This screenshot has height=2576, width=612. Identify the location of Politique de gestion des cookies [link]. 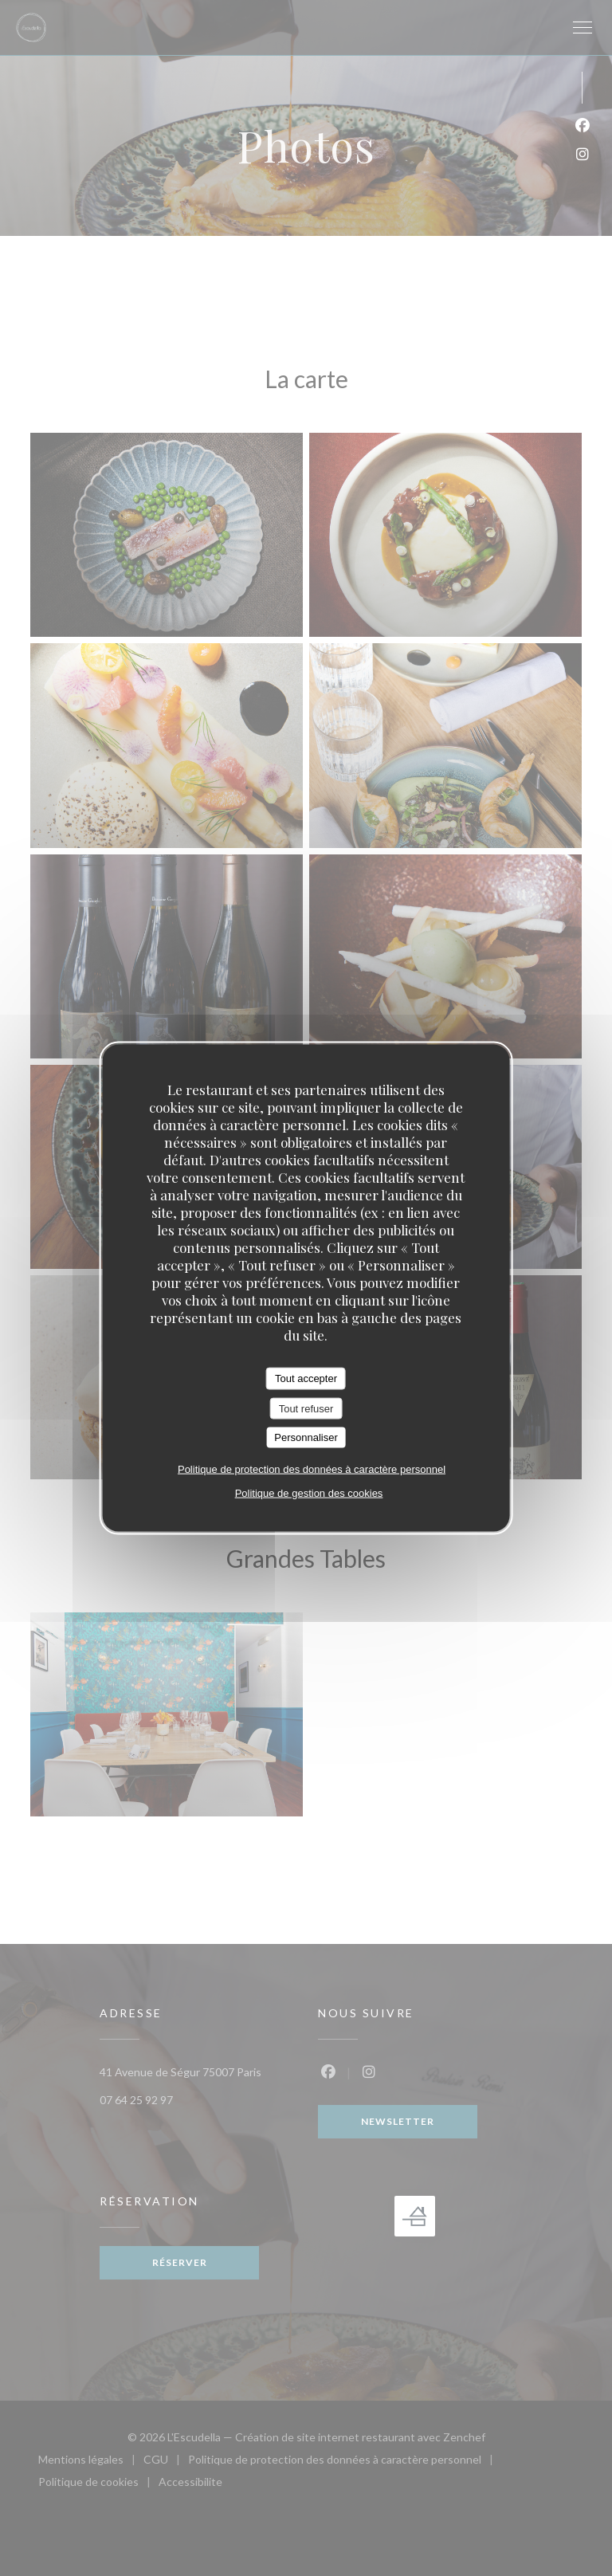
(309, 1492).